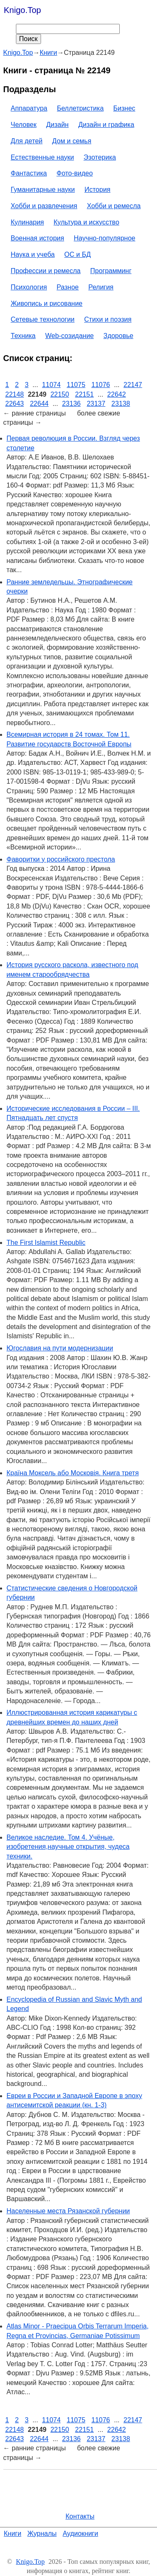  I want to click on 23136, so click(71, 403).